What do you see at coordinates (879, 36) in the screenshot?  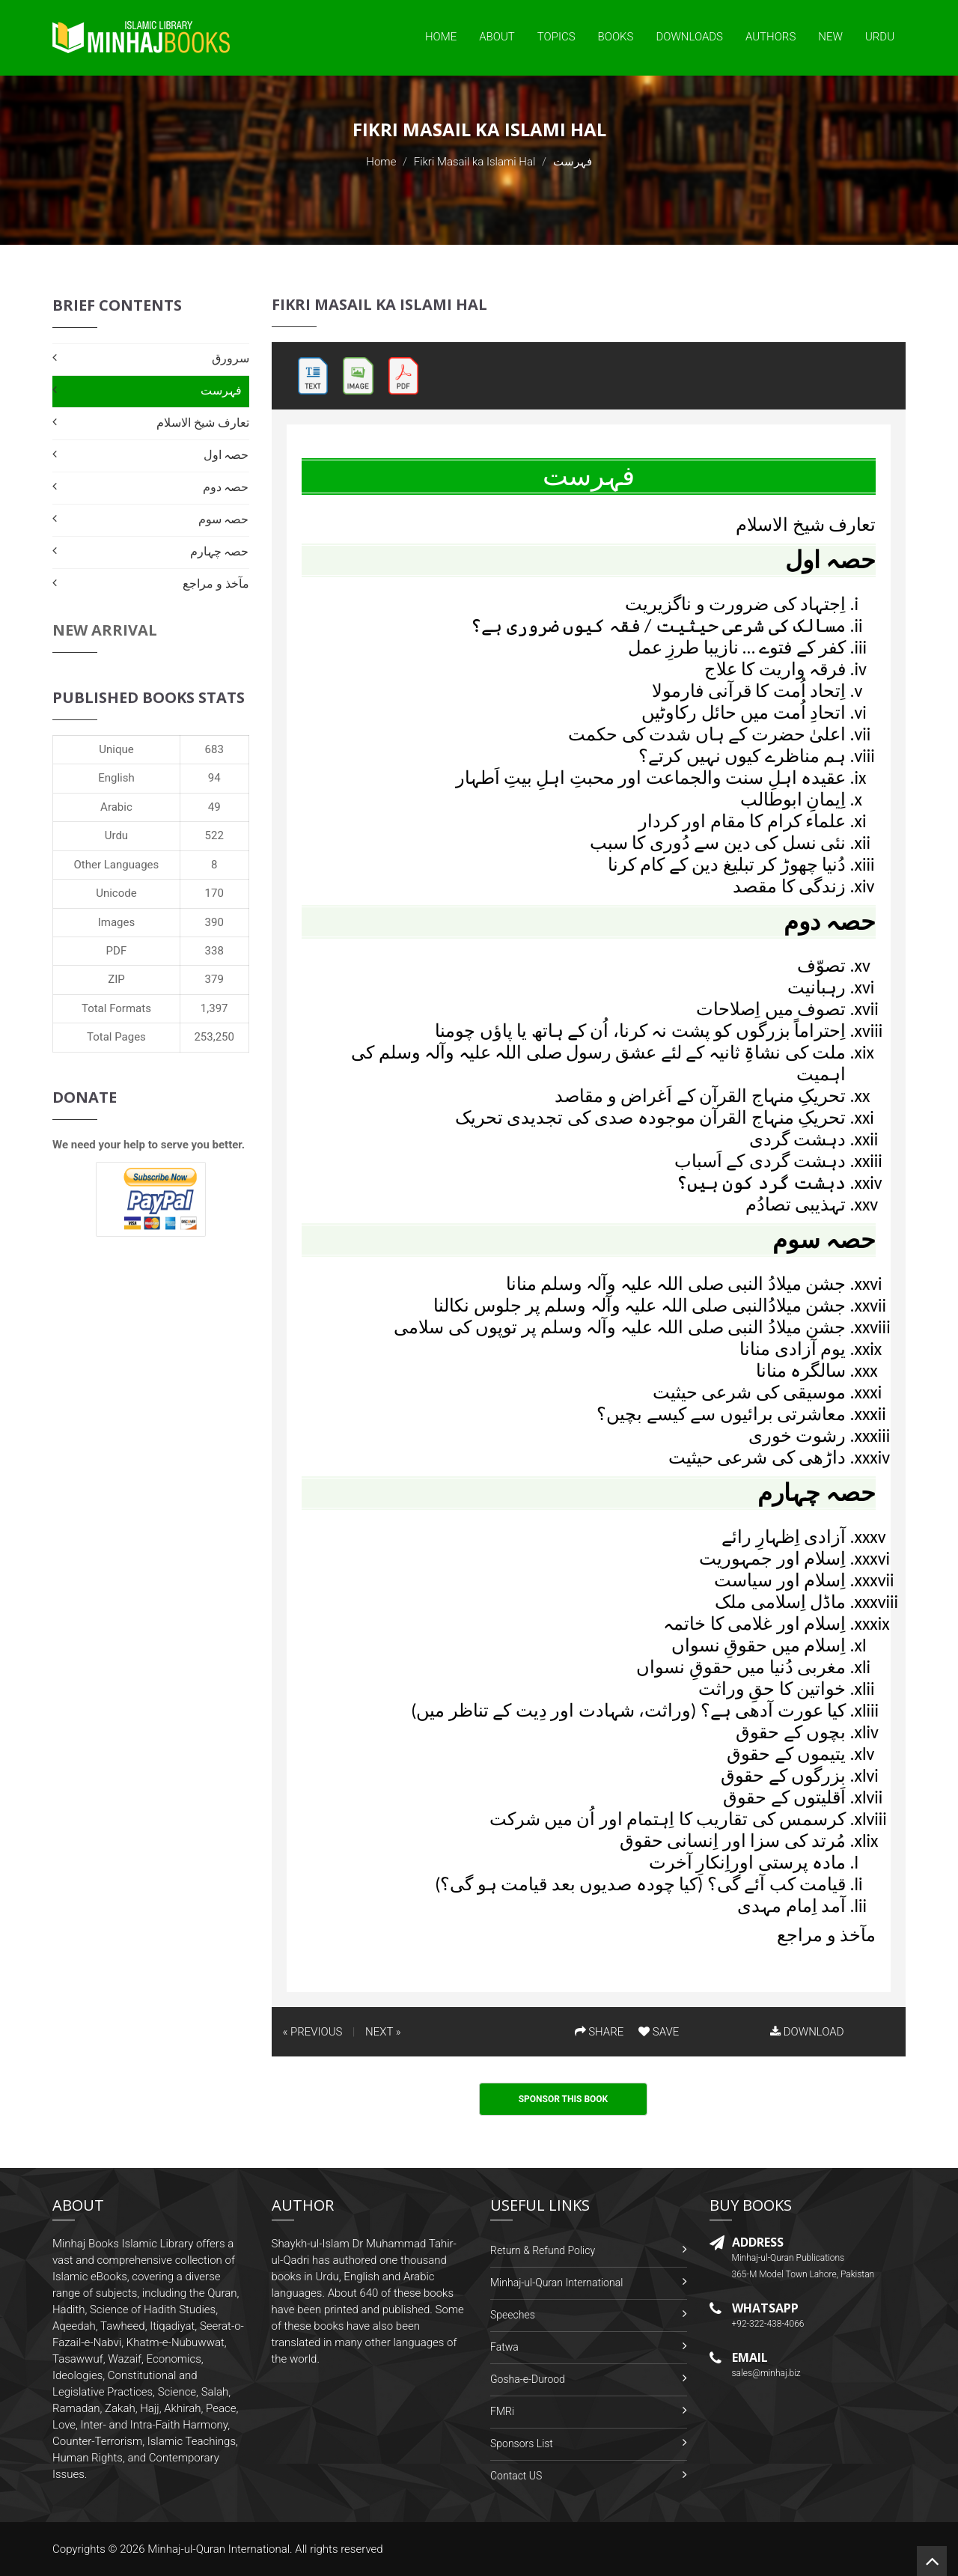 I see `Urdu` at bounding box center [879, 36].